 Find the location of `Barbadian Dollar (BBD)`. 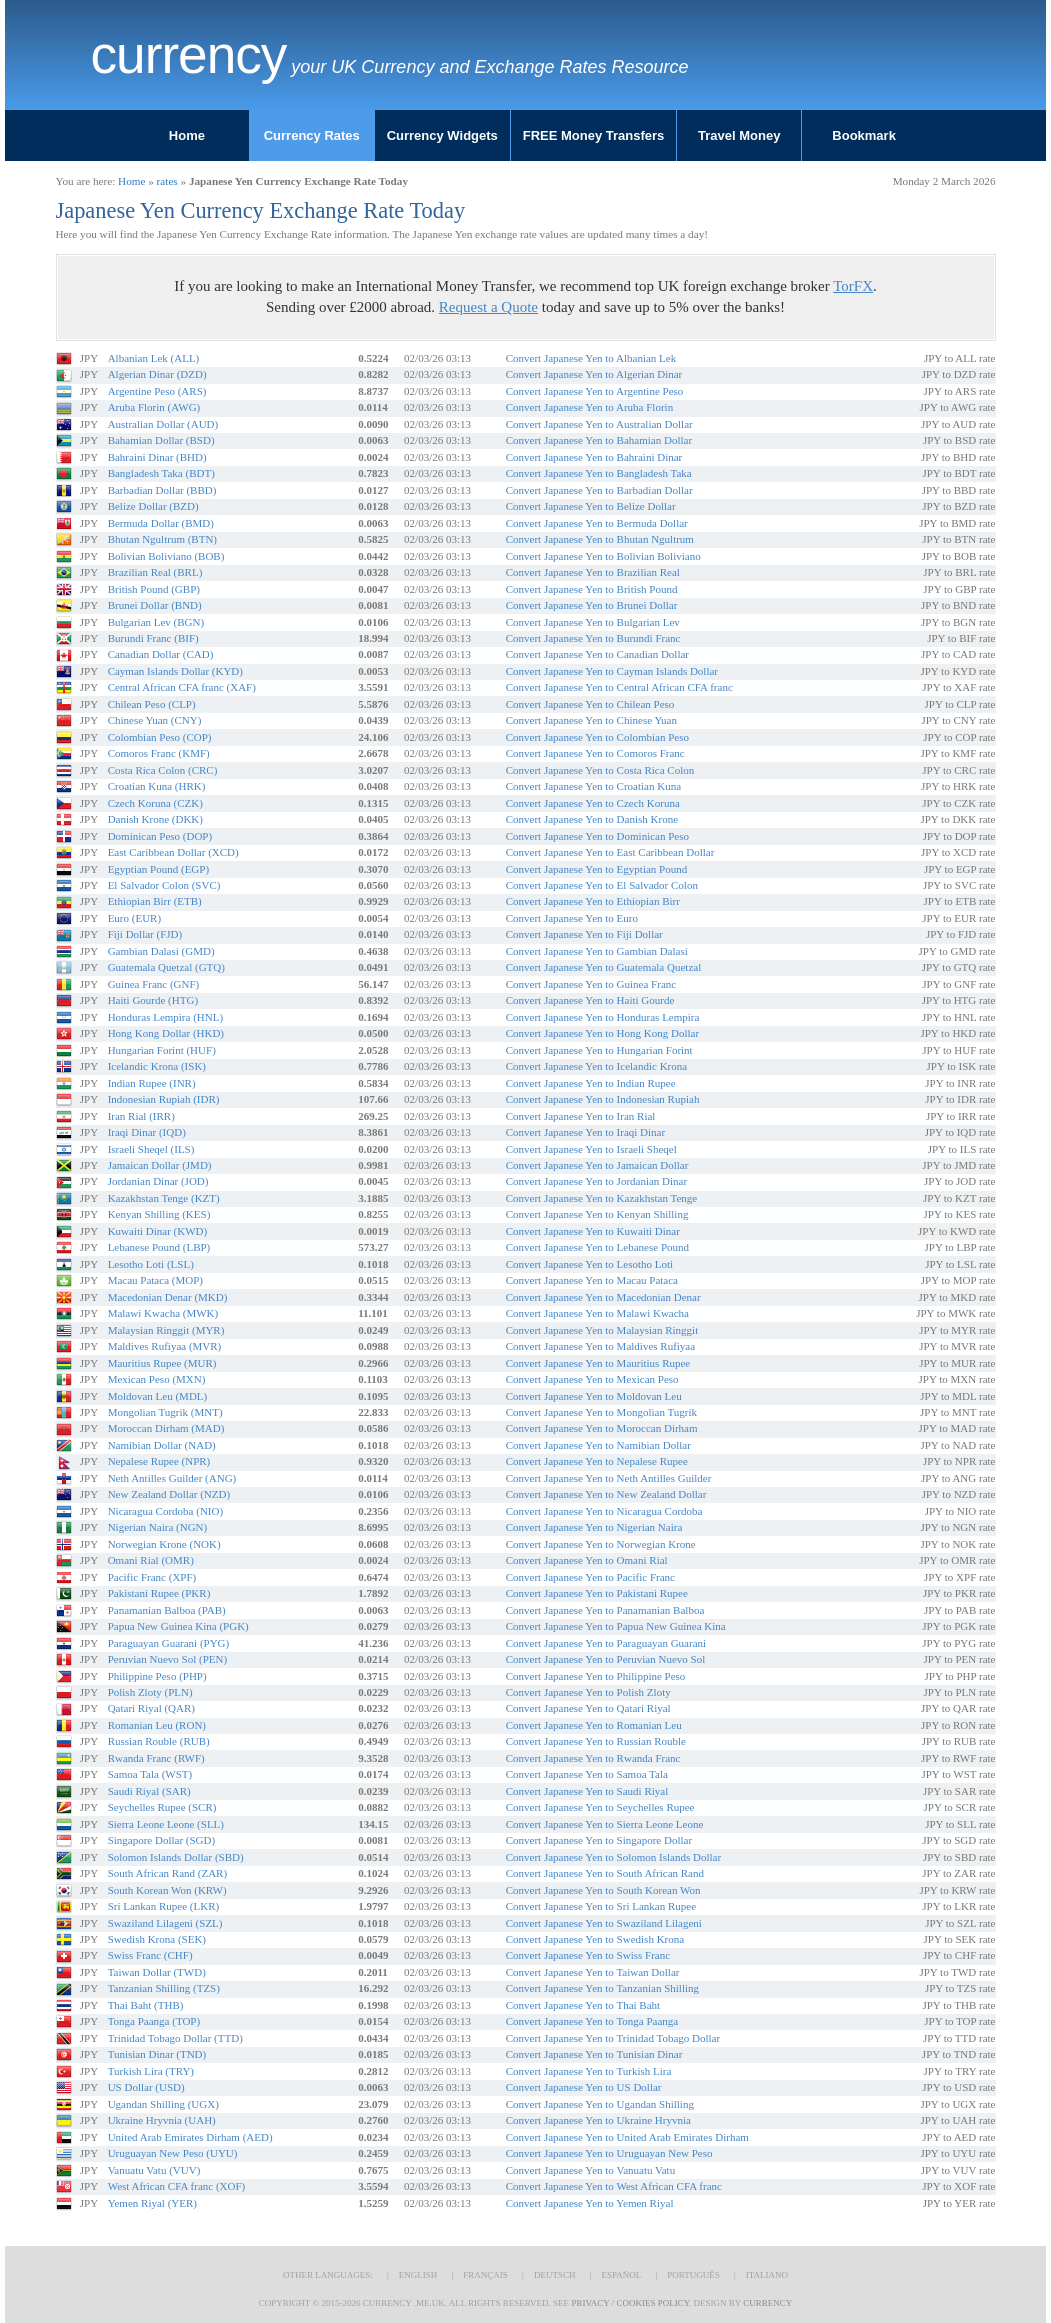

Barbadian Dollar (BBD) is located at coordinates (162, 490).